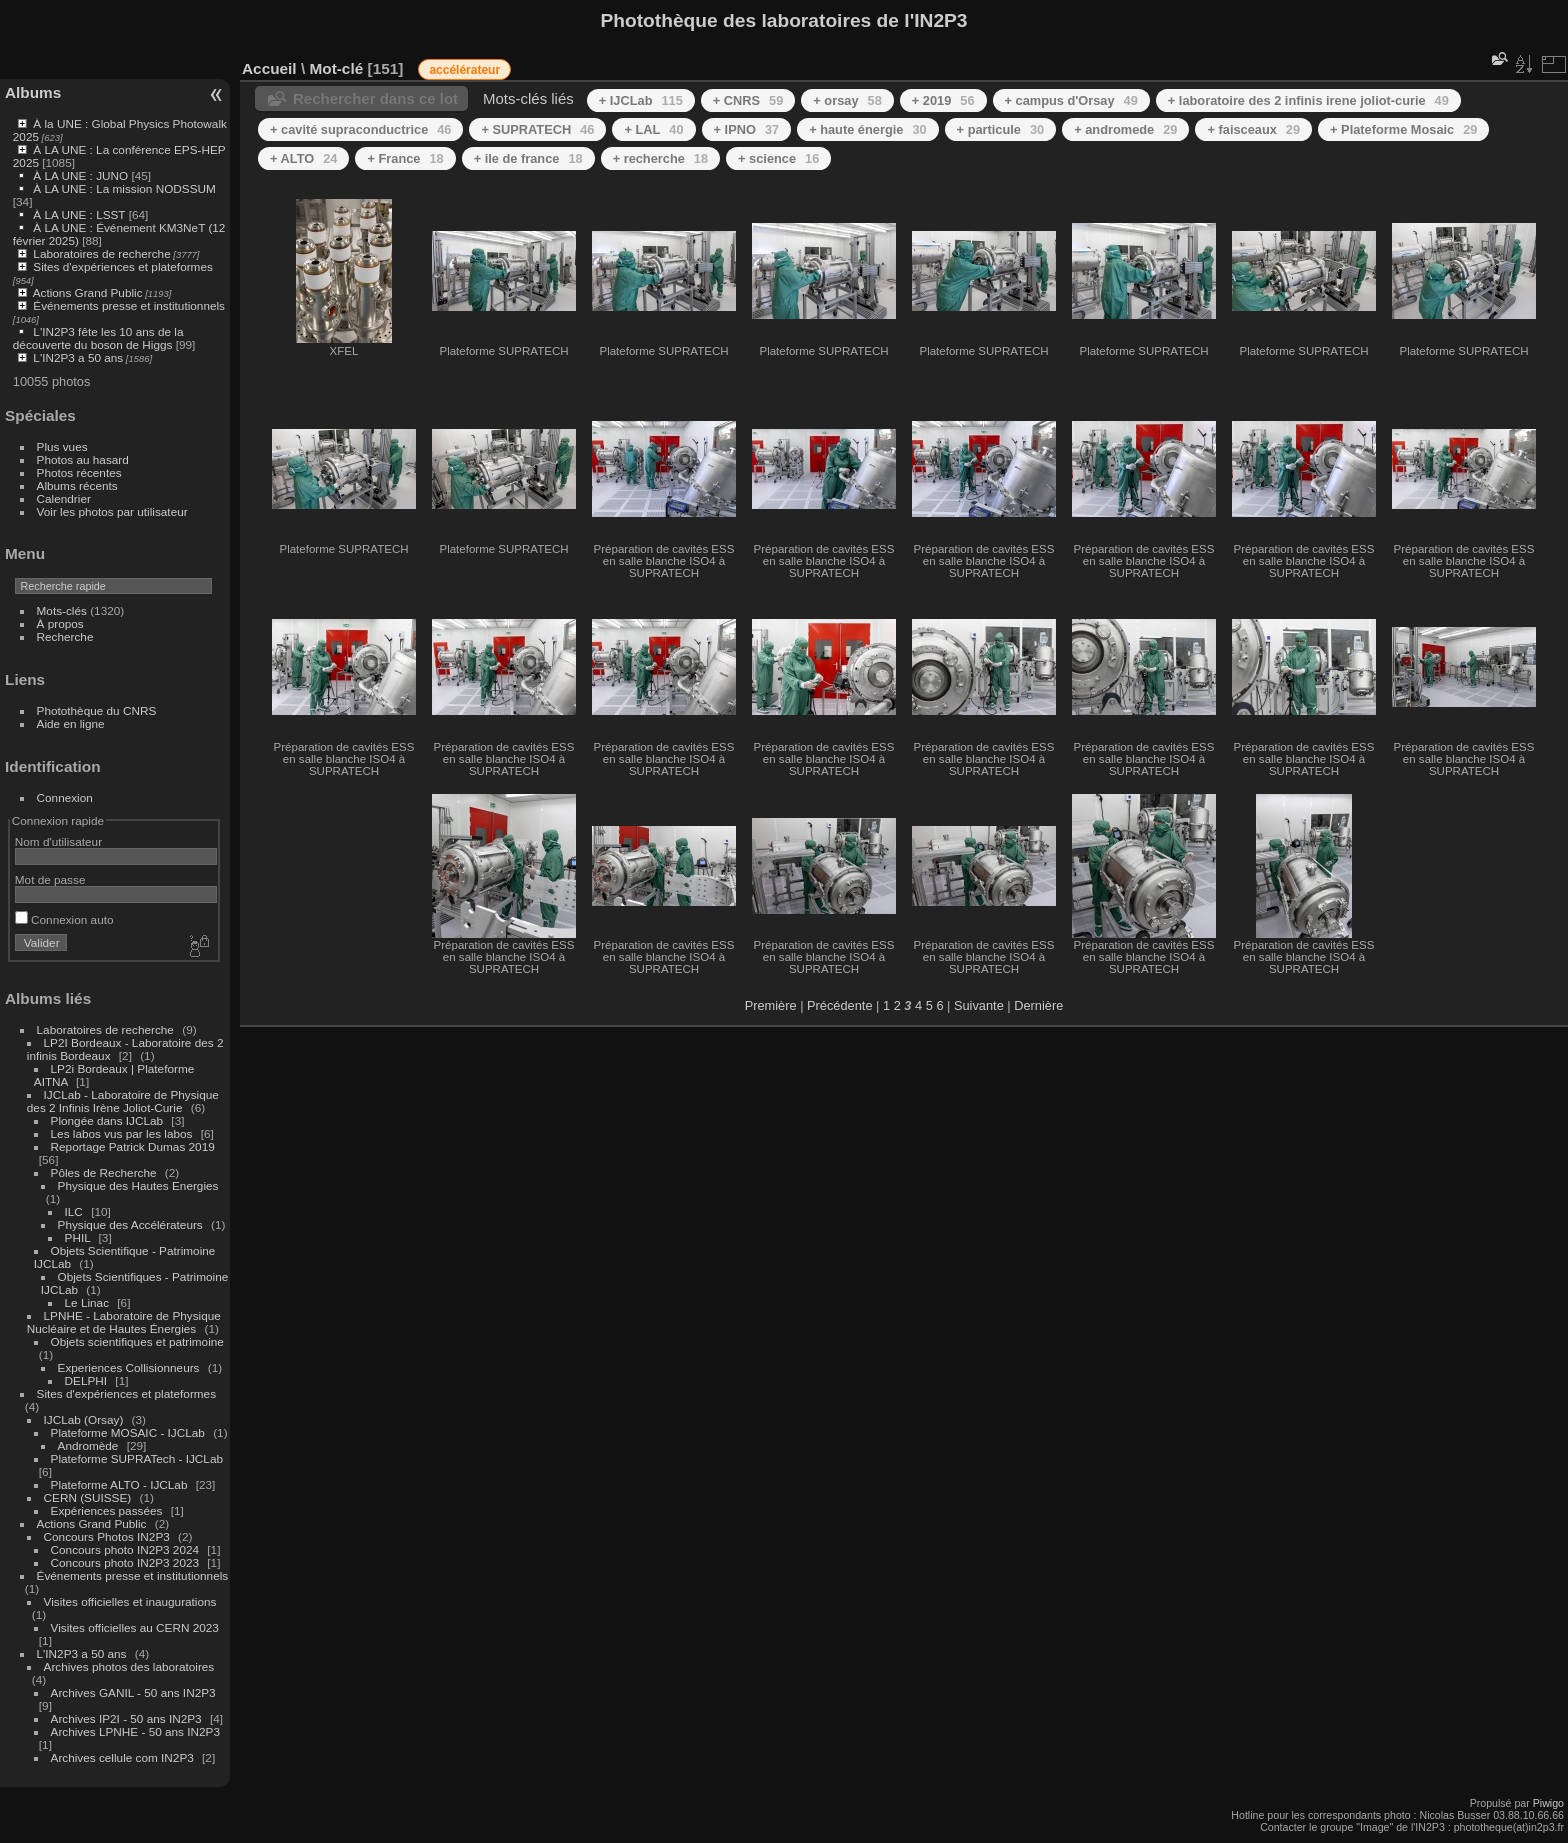 Image resolution: width=1568 pixels, height=1843 pixels. I want to click on Physique des Hautes Energies, so click(138, 1185).